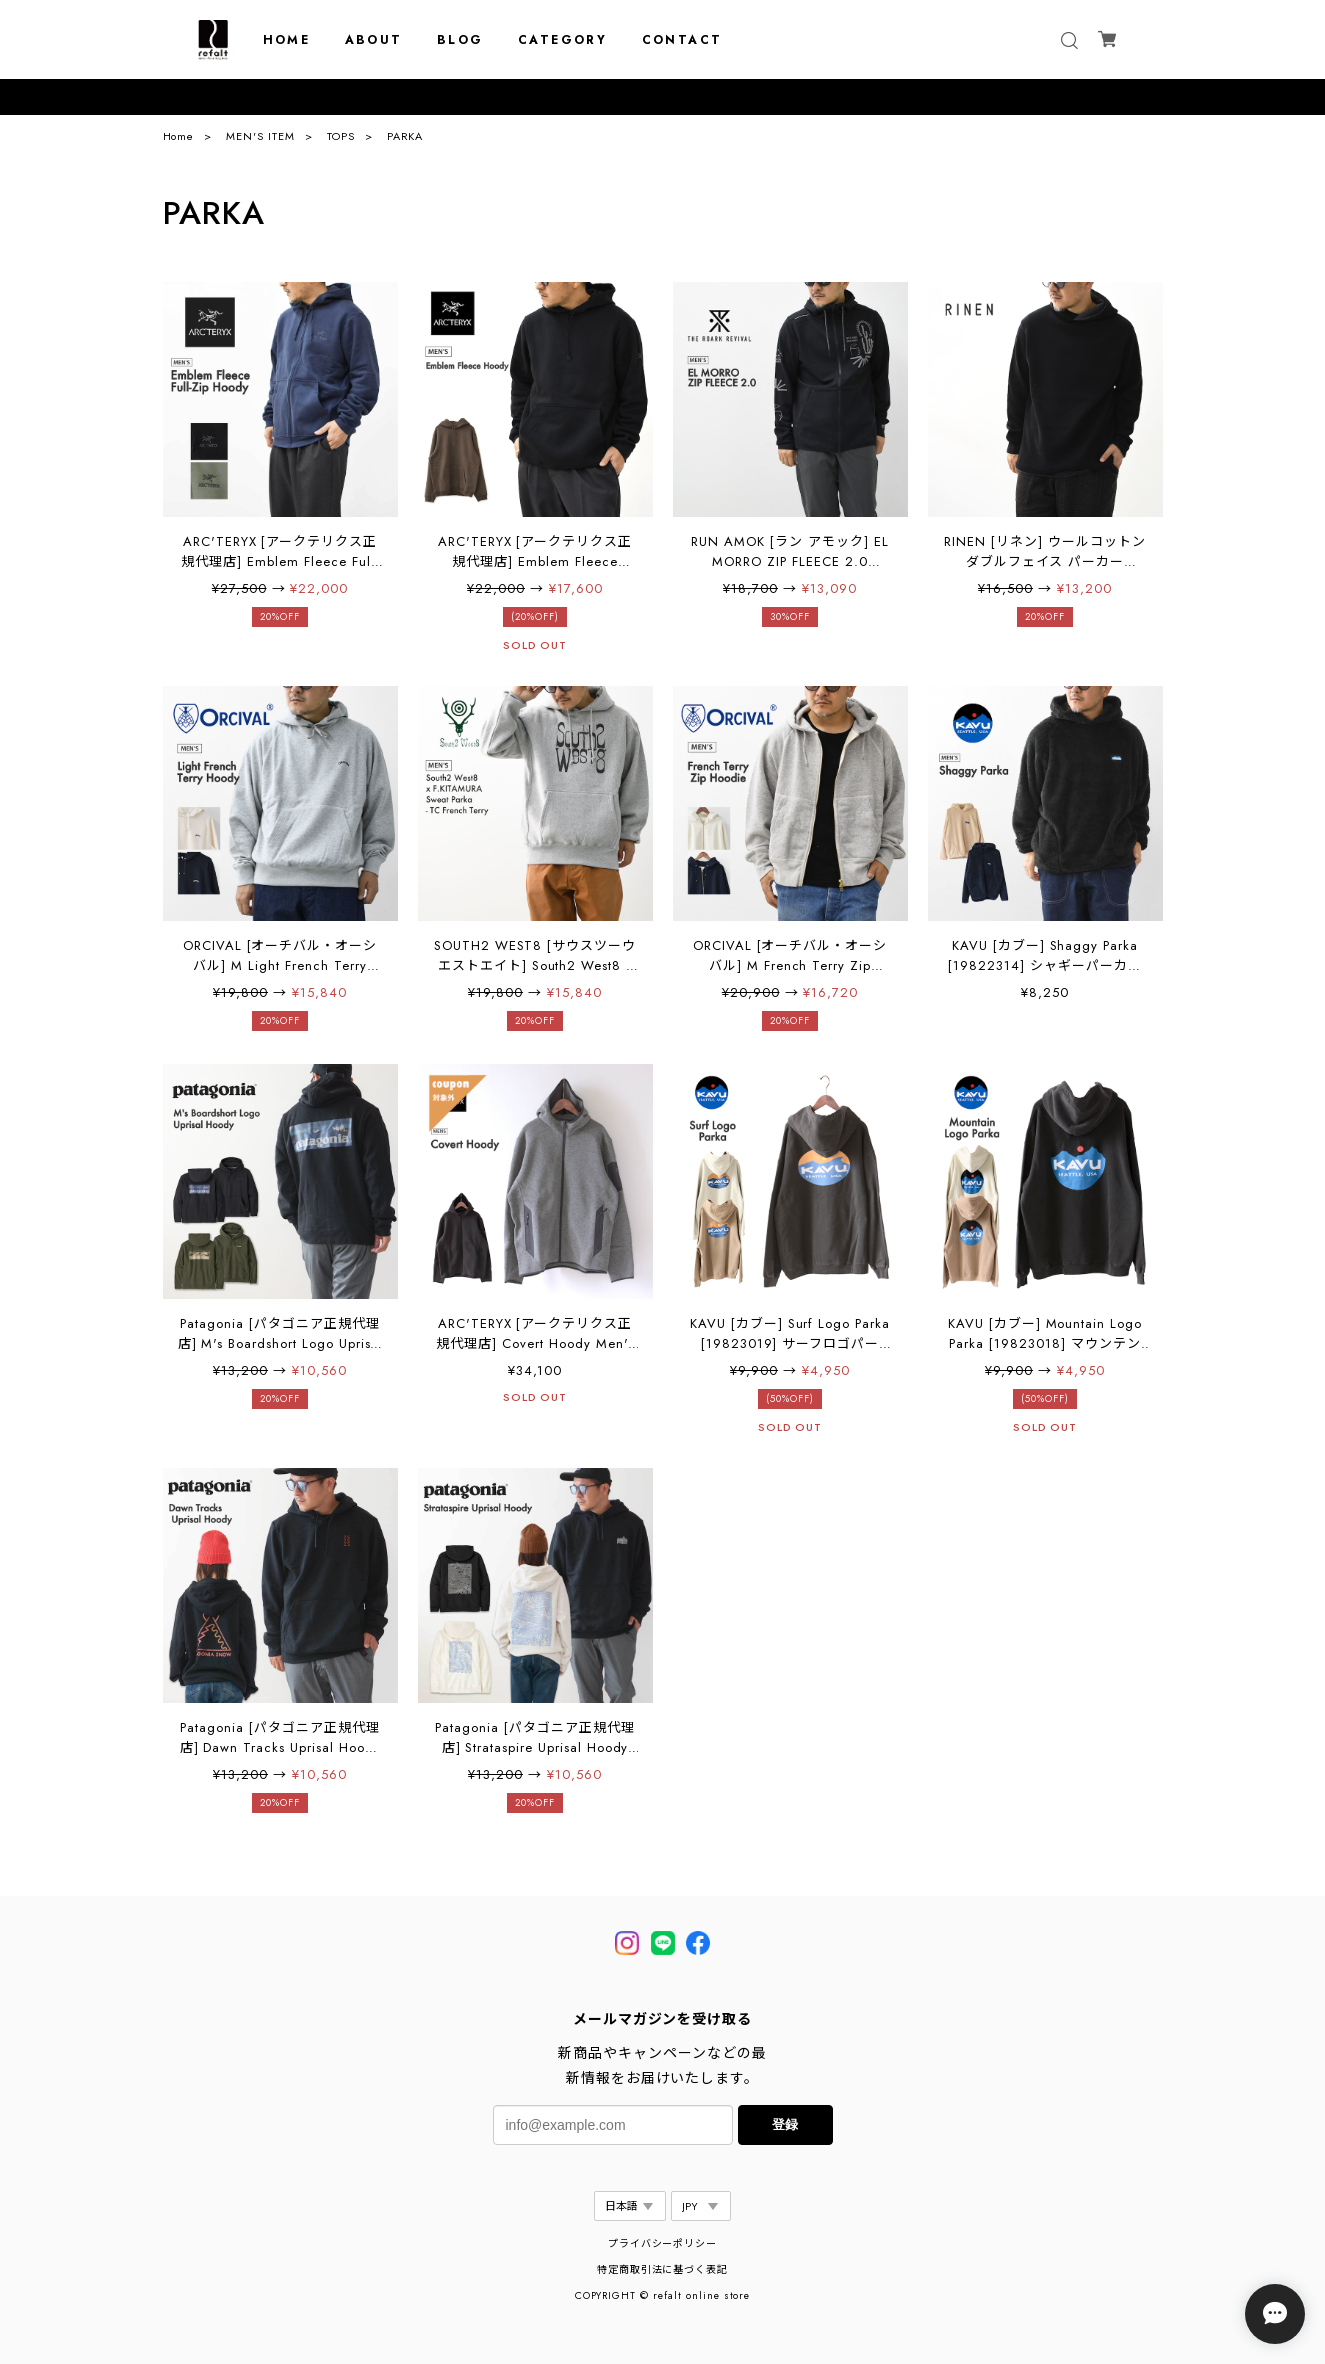 The height and width of the screenshot is (2364, 1325). I want to click on MEN'S ITEM, so click(260, 136).